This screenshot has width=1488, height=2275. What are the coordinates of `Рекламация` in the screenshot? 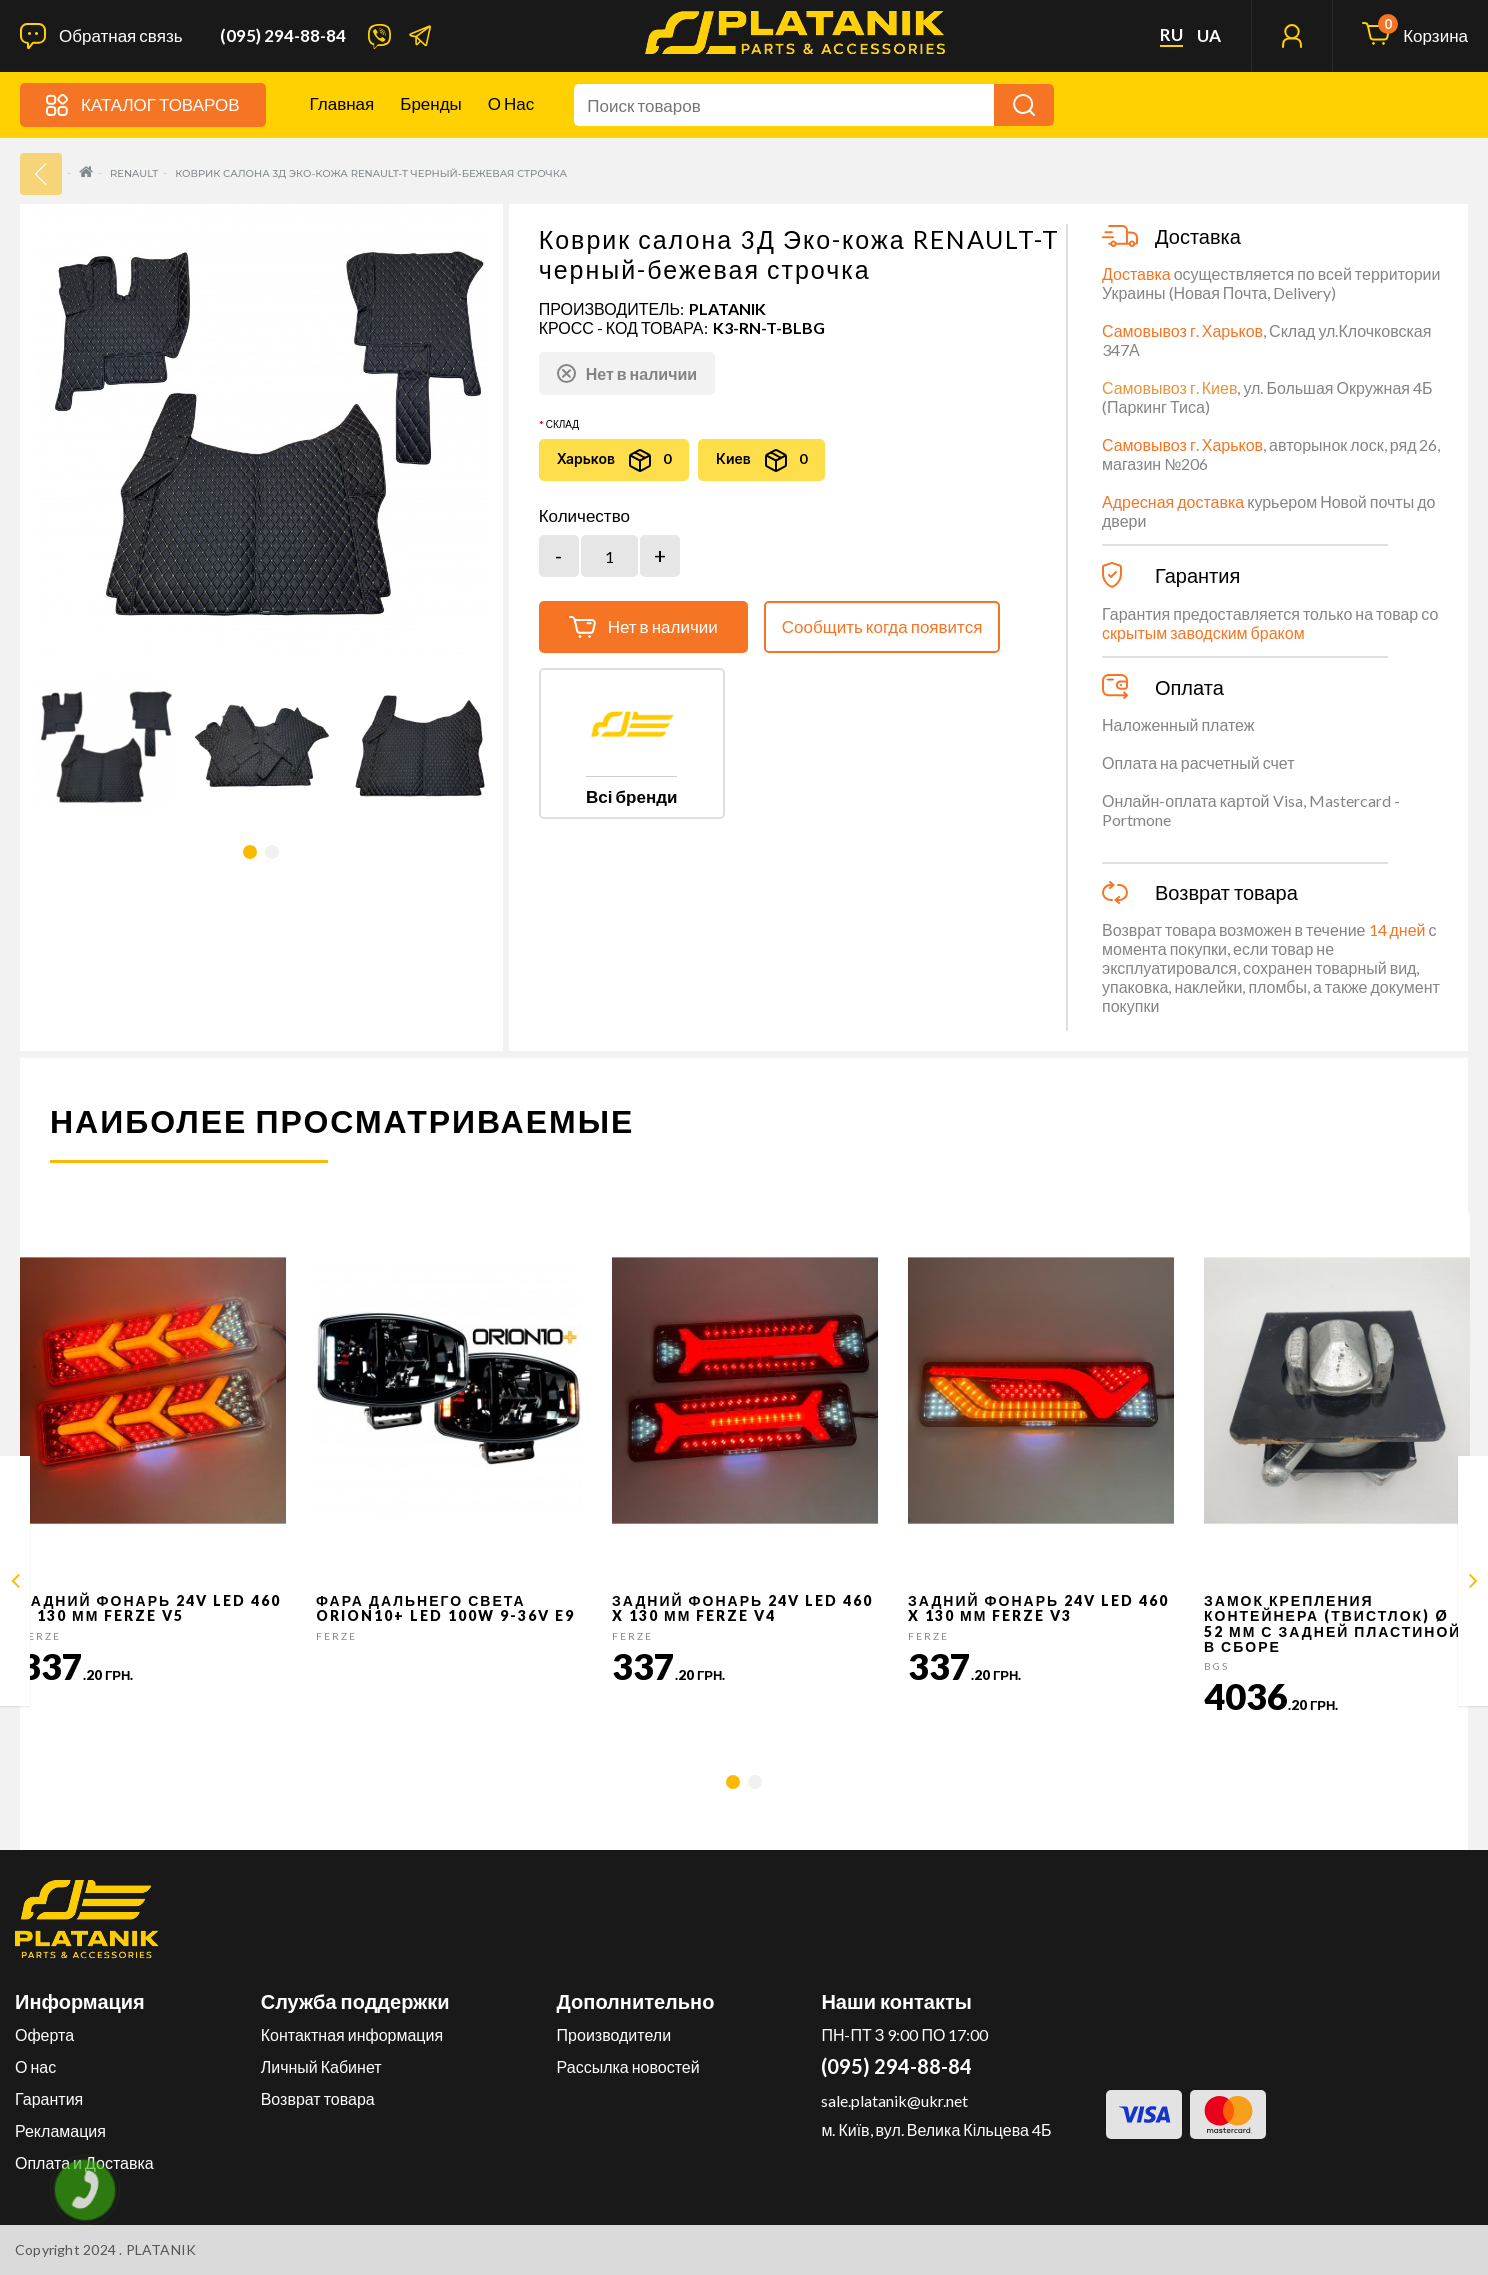 It's located at (60, 2130).